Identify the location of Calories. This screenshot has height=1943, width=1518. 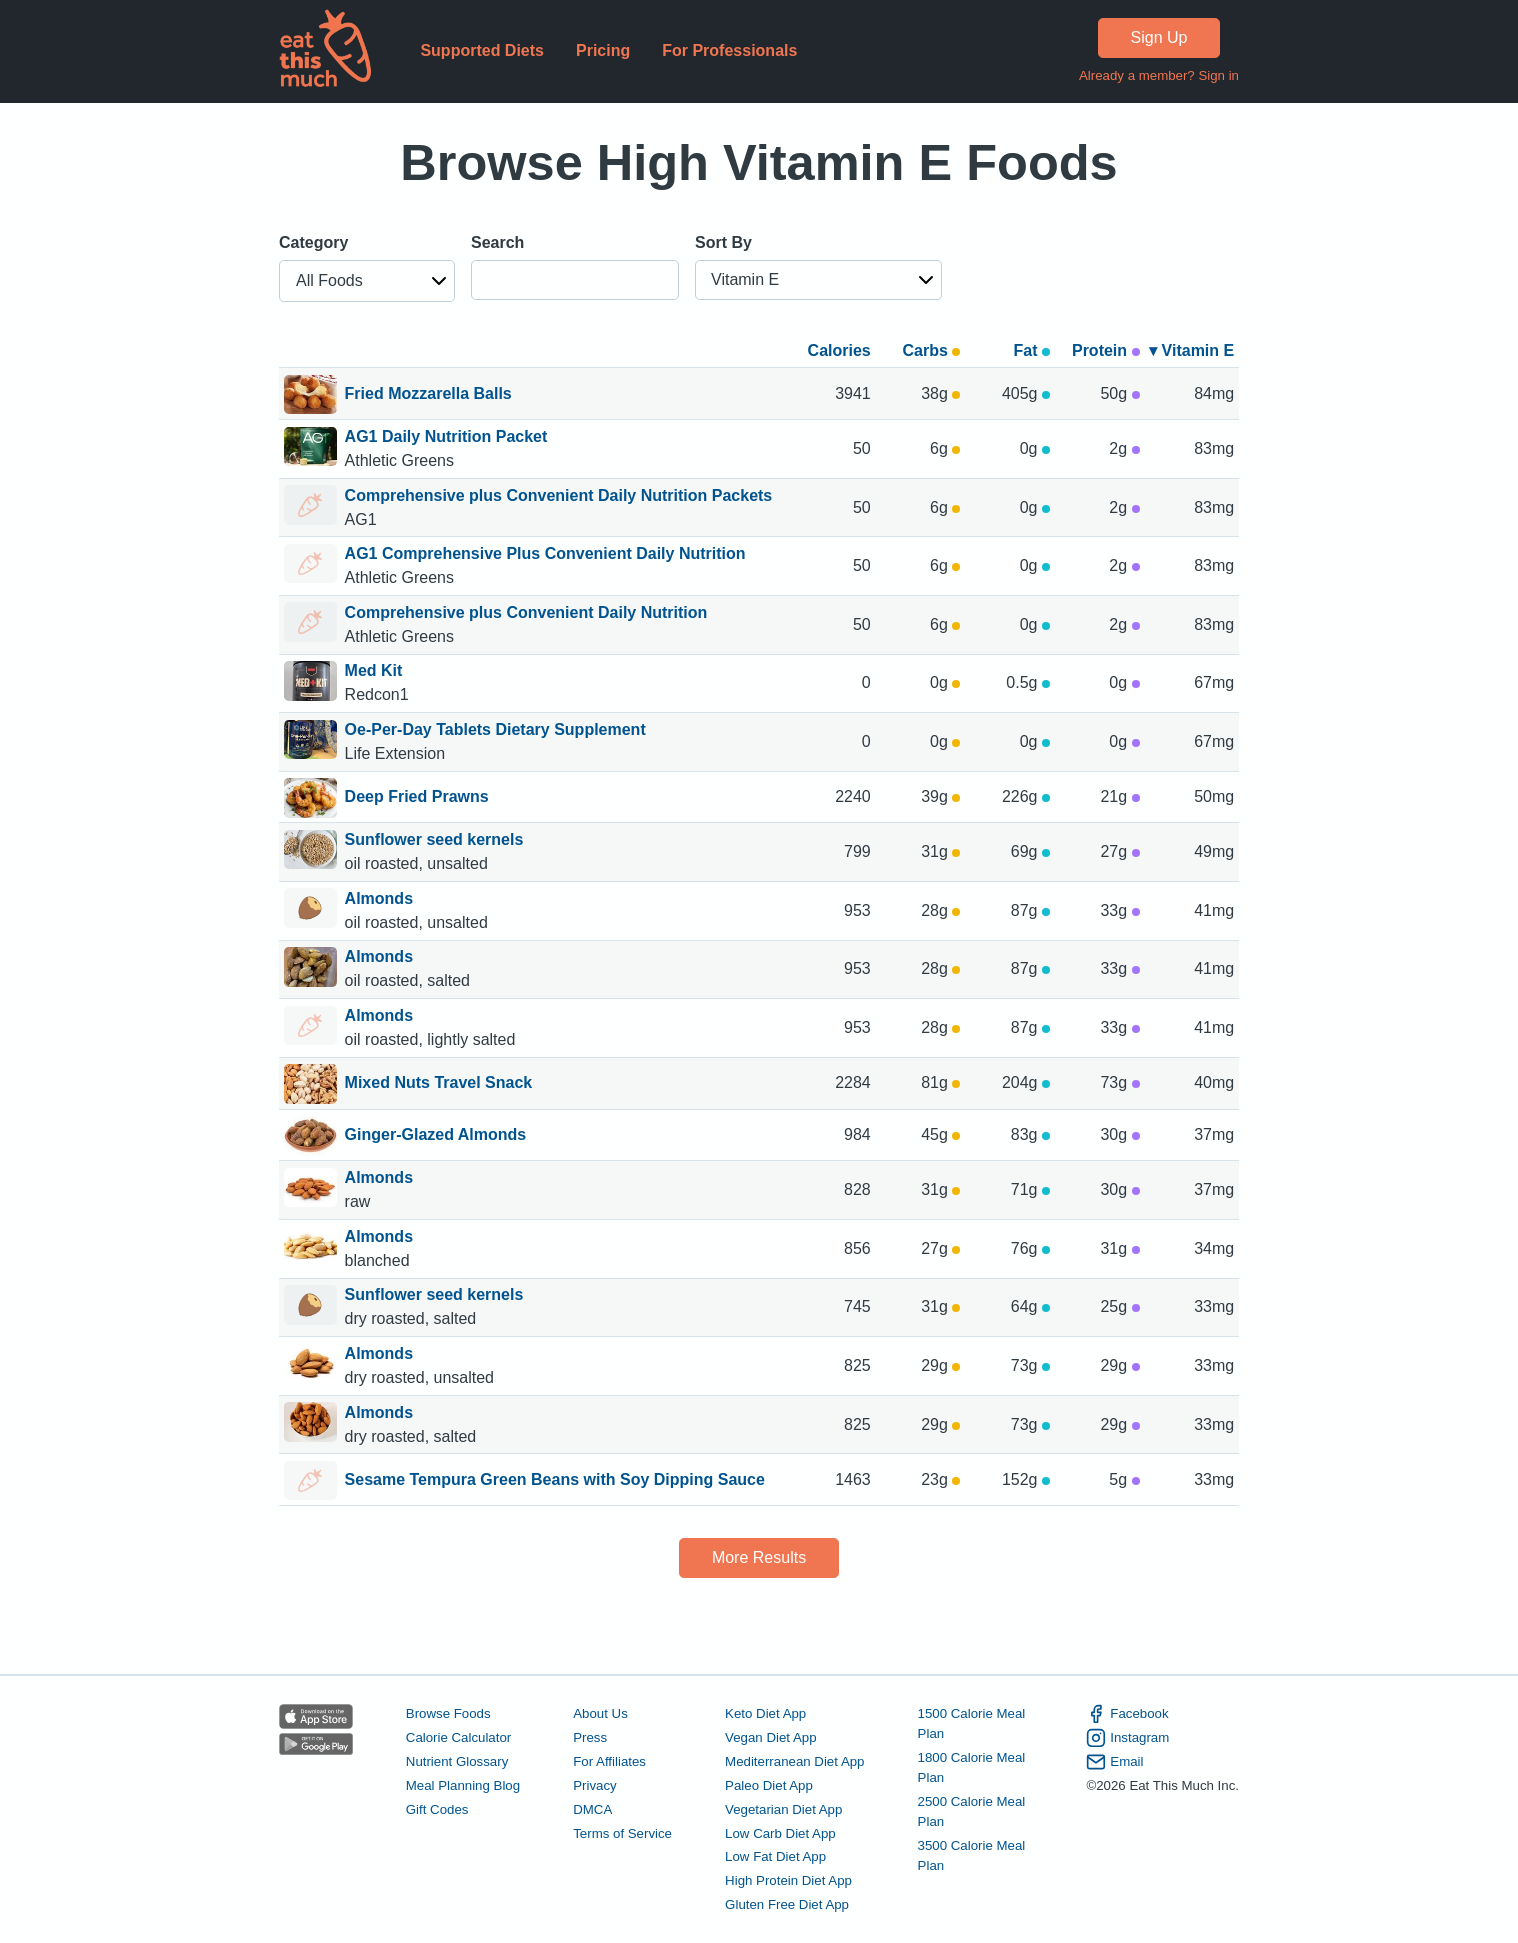
(839, 350).